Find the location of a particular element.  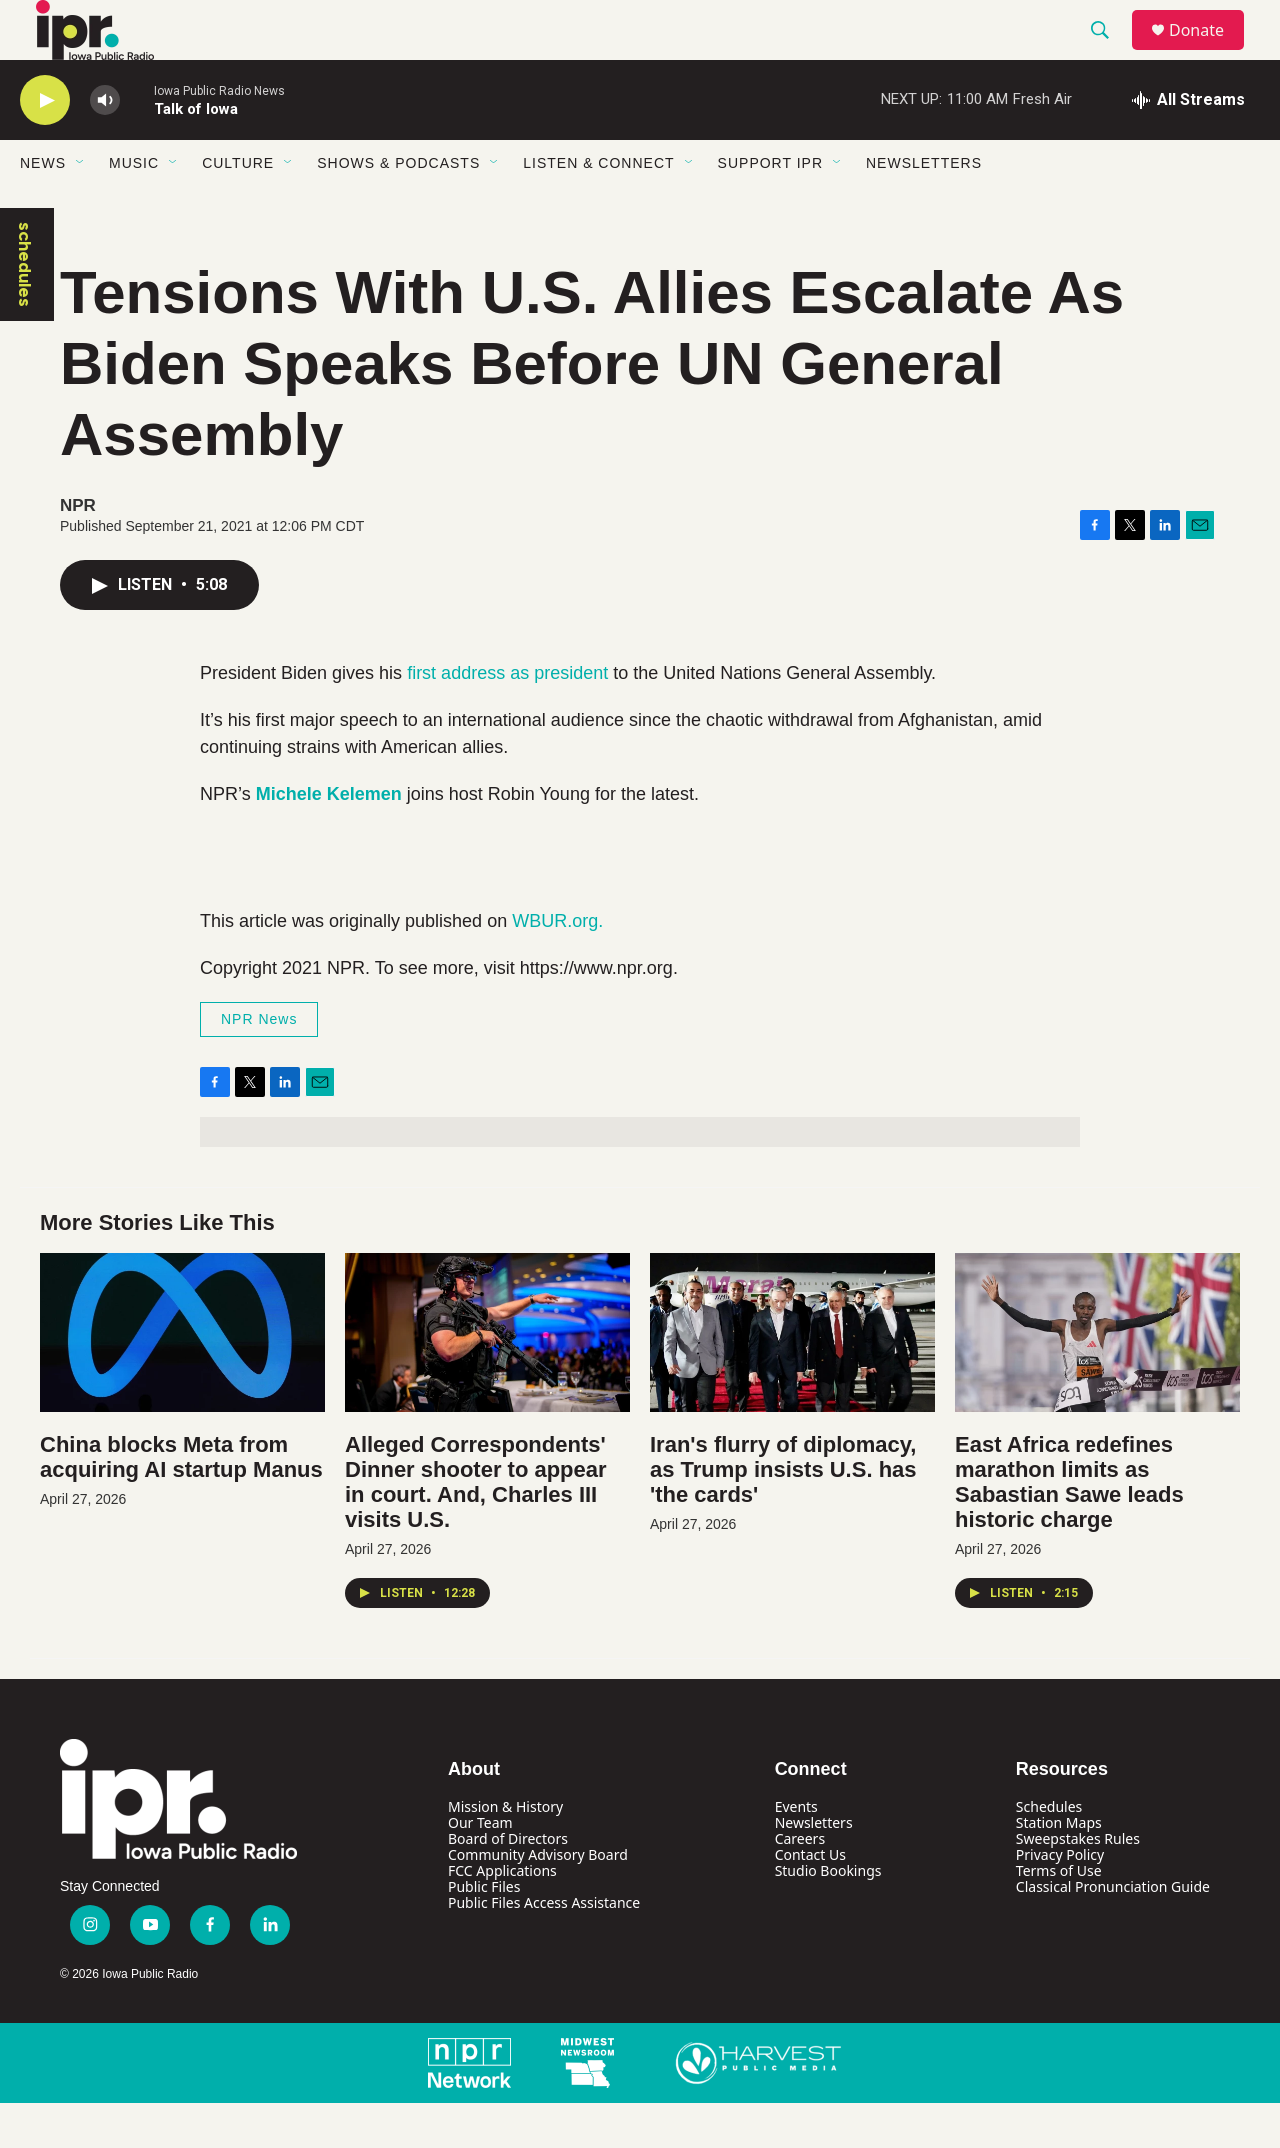

Sweepstakes Rules is located at coordinates (1078, 1883).